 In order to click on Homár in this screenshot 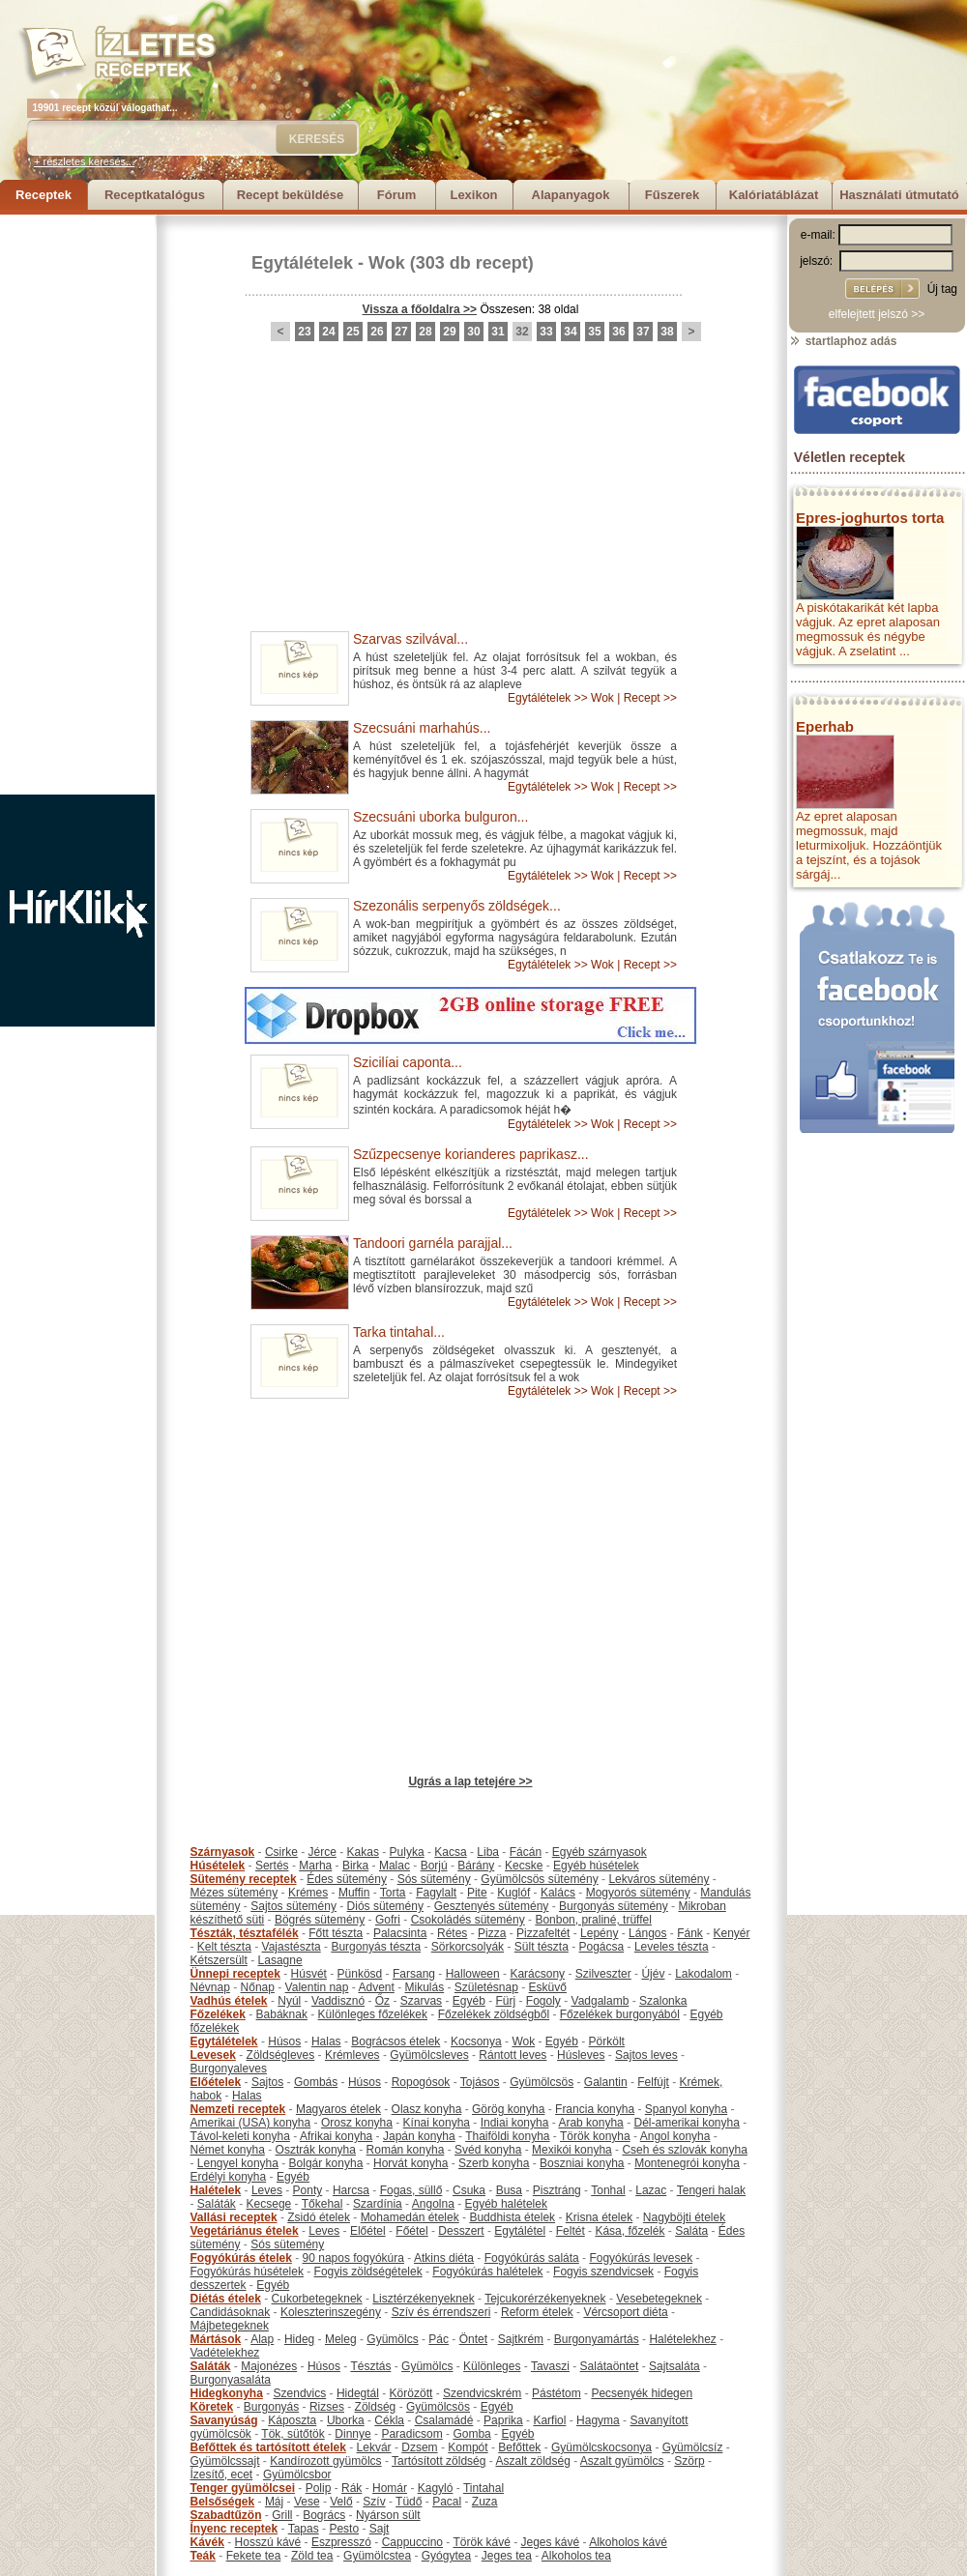, I will do `click(389, 2488)`.